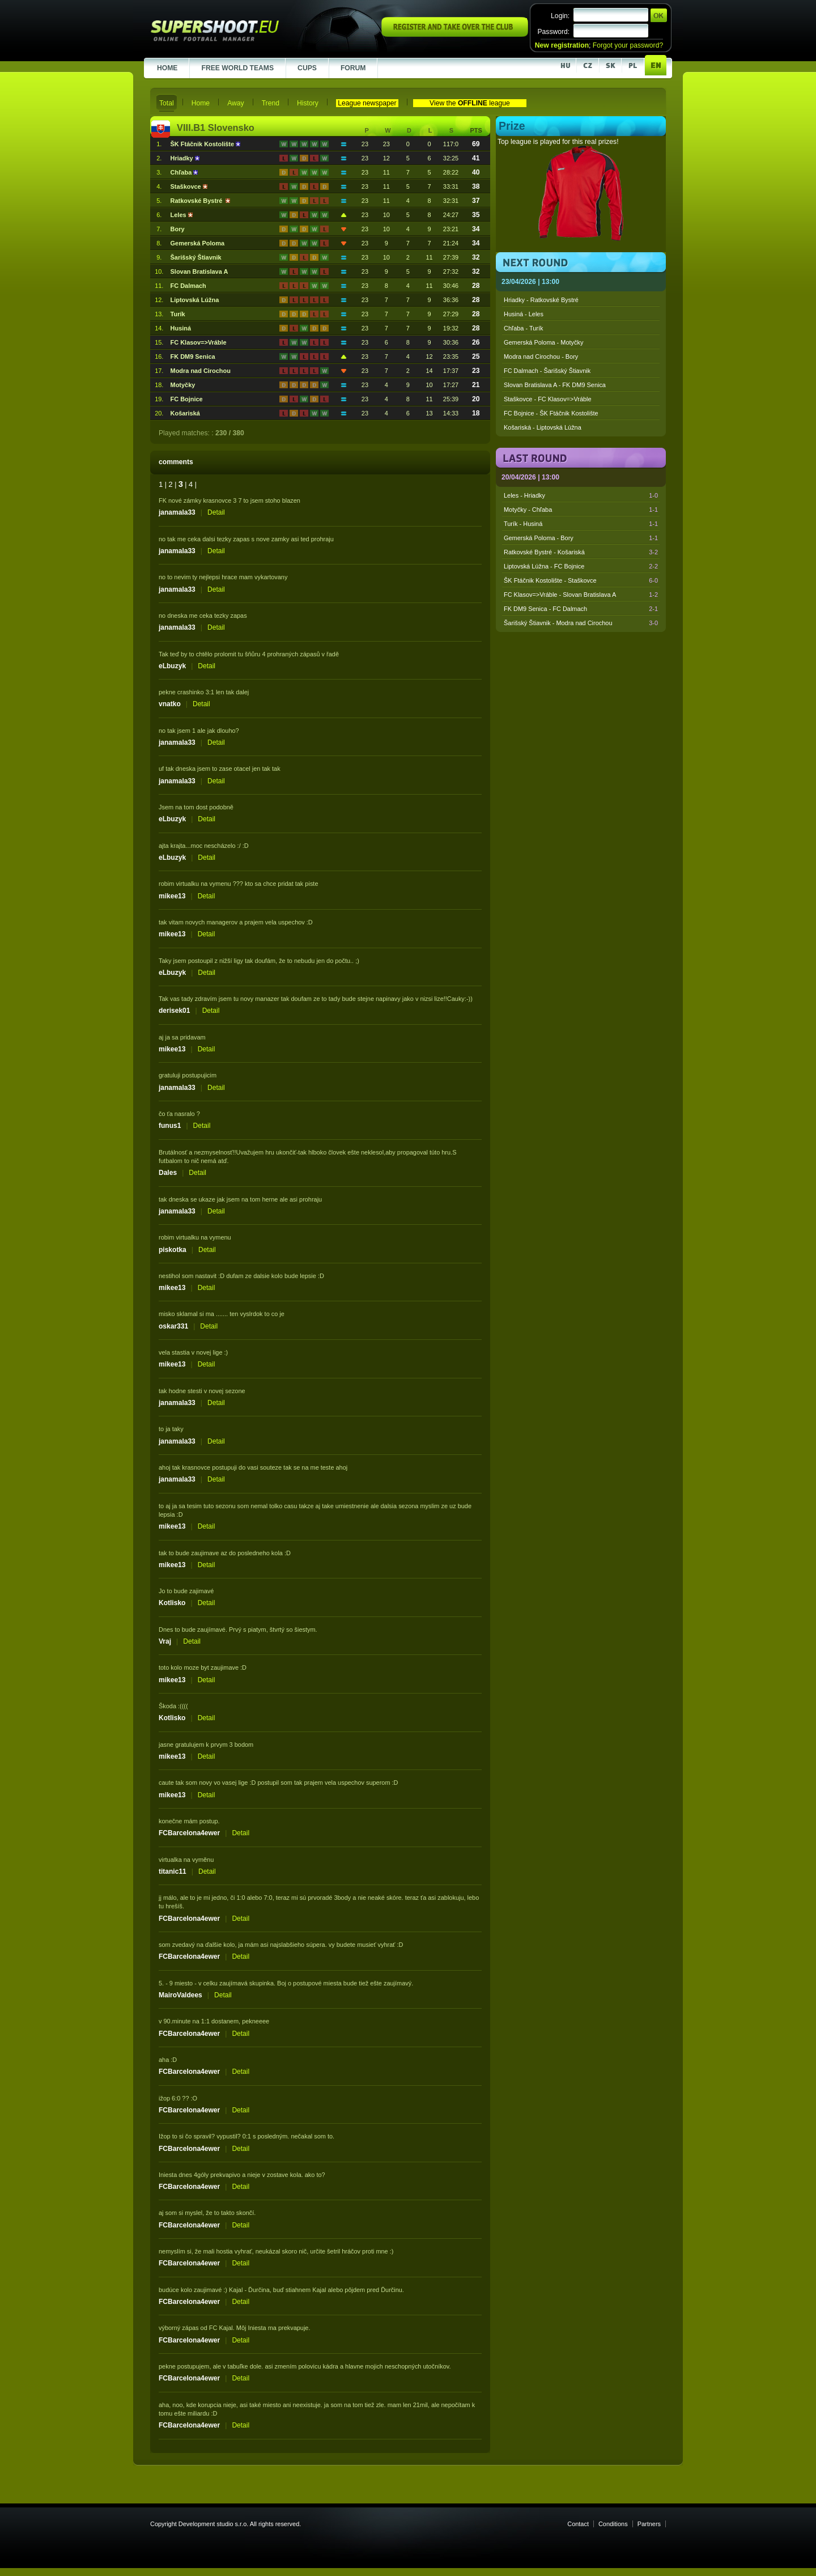  Describe the element at coordinates (196, 257) in the screenshot. I see `Šarišský Štiavnik` at that location.